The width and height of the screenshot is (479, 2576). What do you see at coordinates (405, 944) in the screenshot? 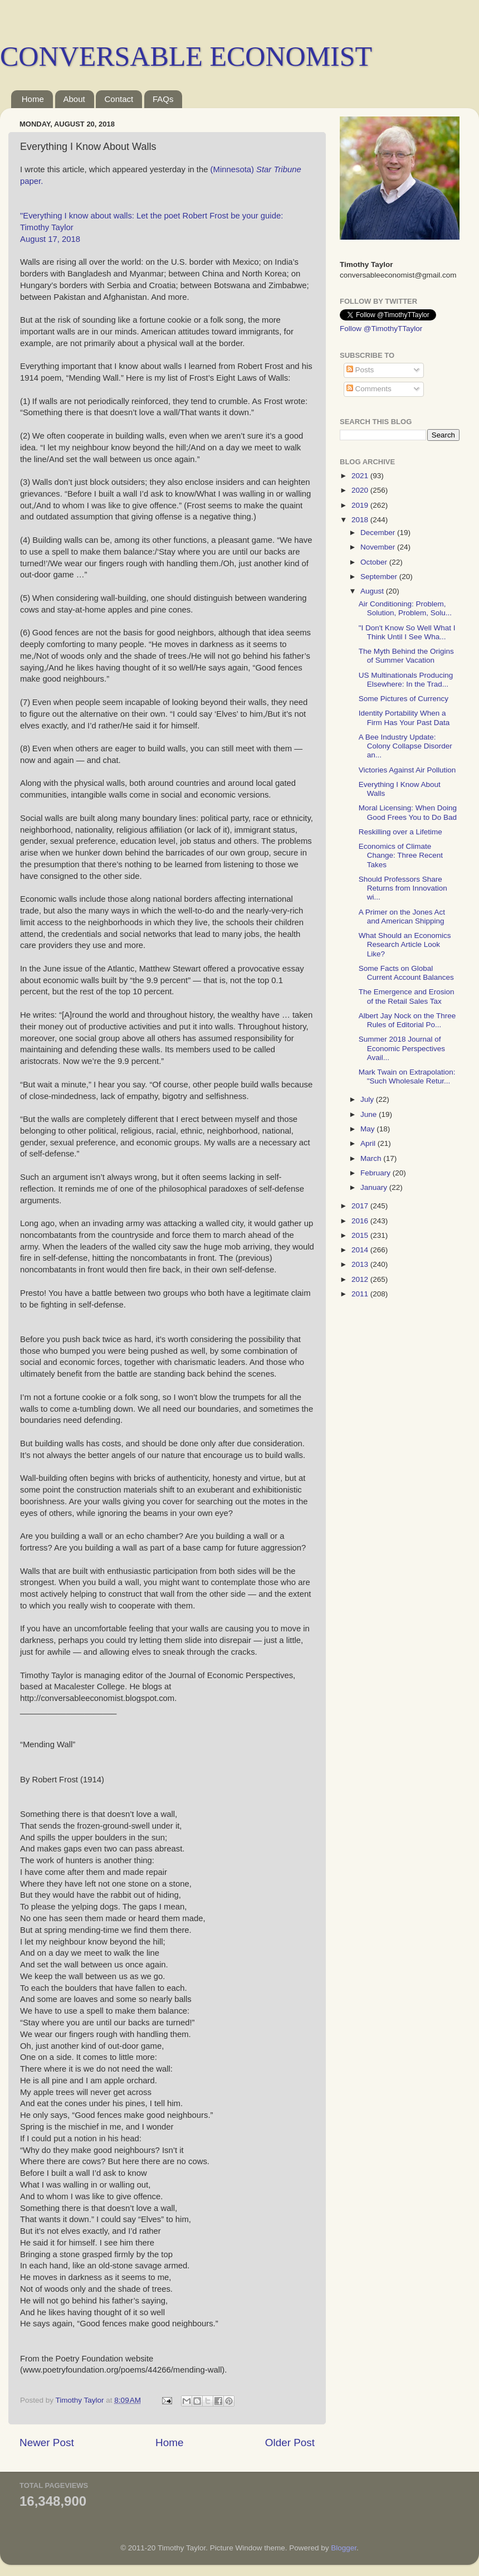
I see `What Should an Economics Research Article Look Like?` at bounding box center [405, 944].